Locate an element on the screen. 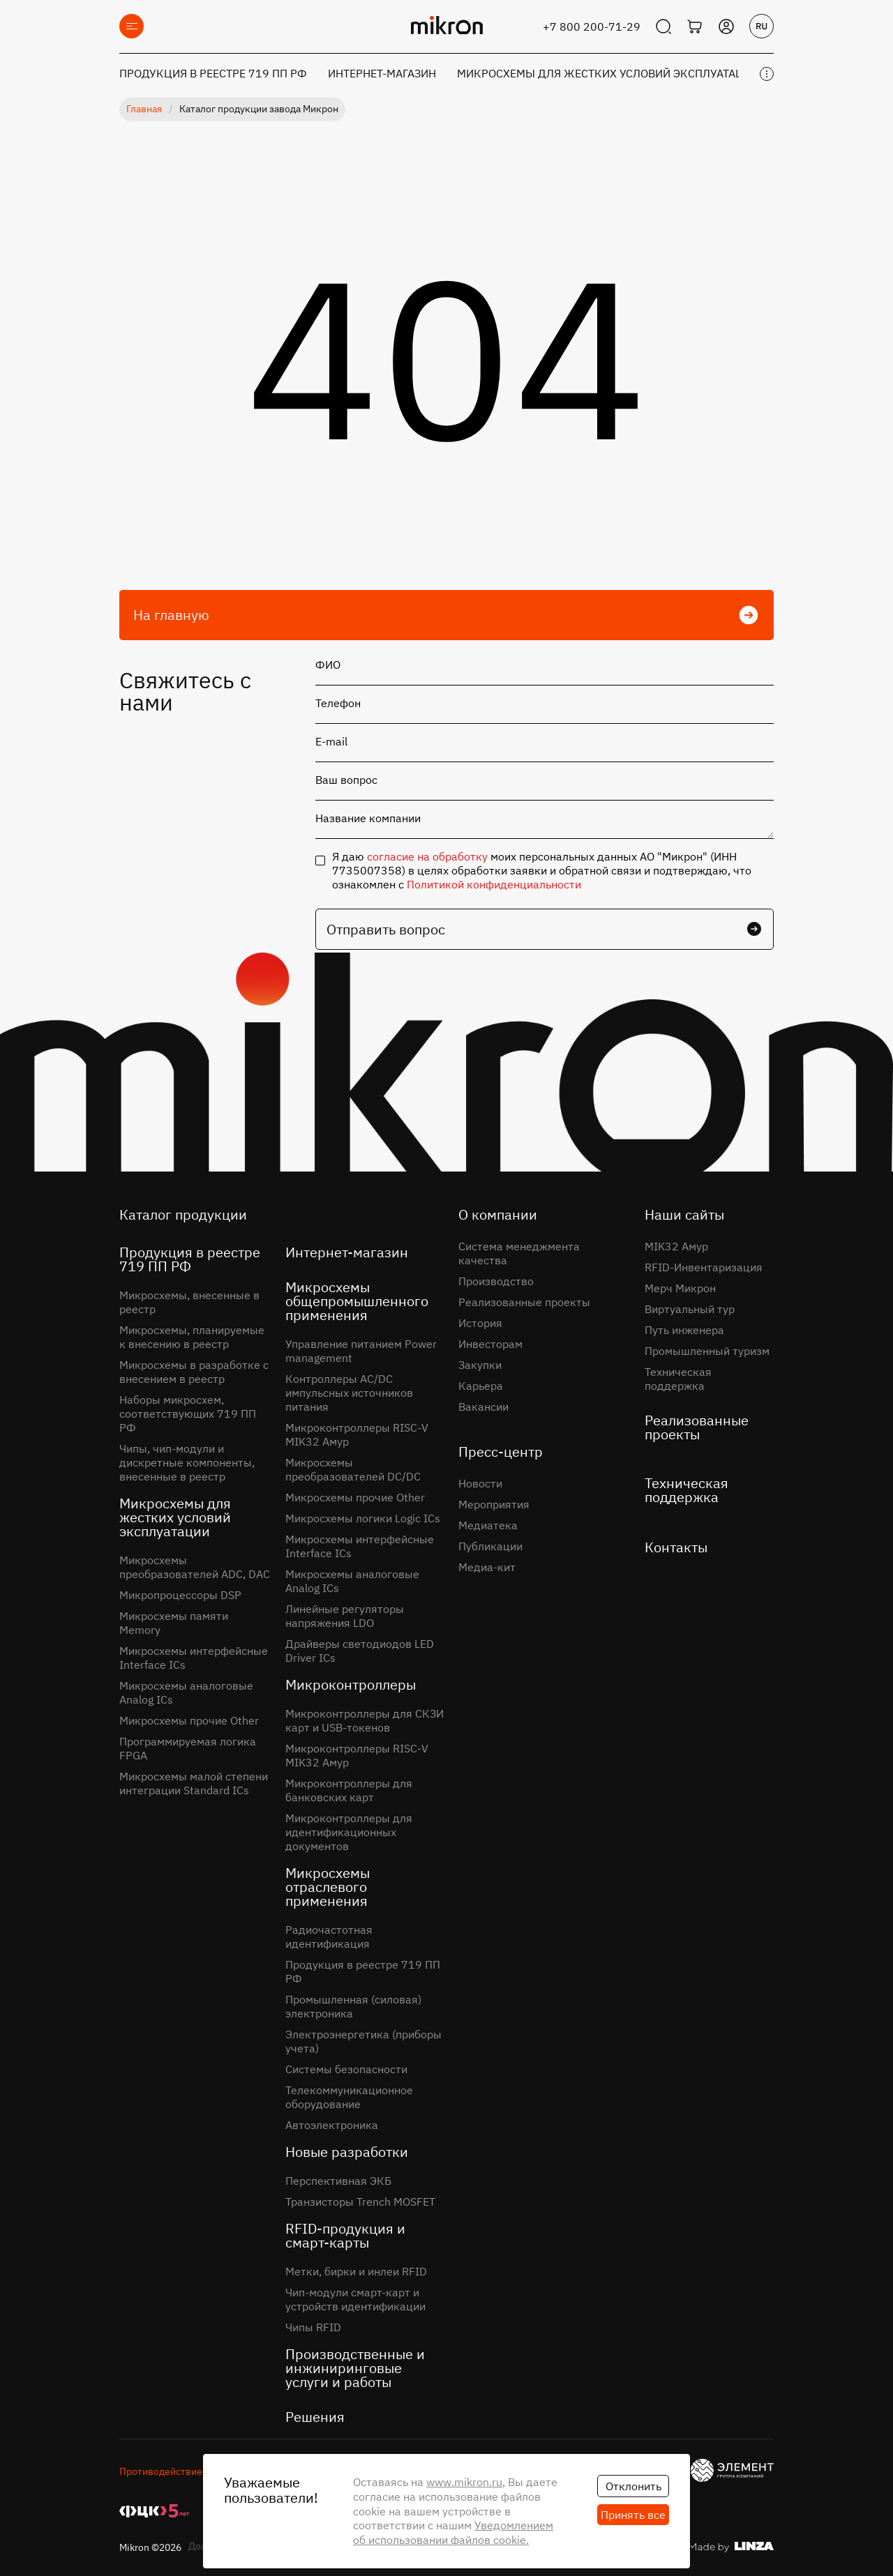 This screenshot has width=893, height=2576. Микросхемы преобразователей ADC, DAC is located at coordinates (194, 1567).